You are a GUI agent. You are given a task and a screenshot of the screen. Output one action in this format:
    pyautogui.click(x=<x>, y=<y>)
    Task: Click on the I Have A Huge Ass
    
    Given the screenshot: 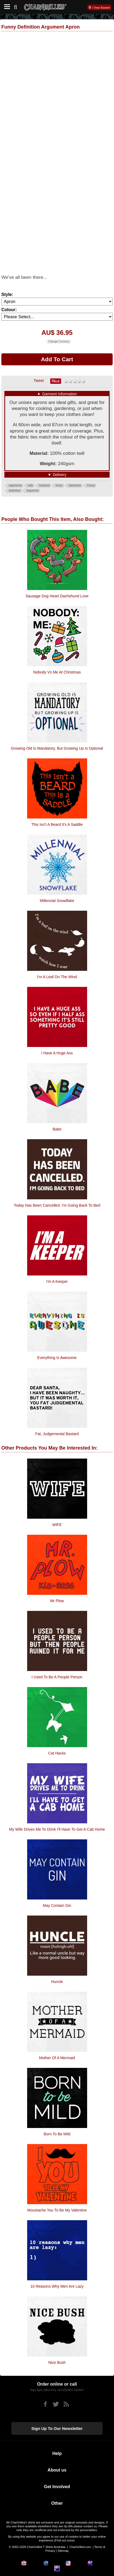 What is the action you would take?
    pyautogui.click(x=57, y=1053)
    